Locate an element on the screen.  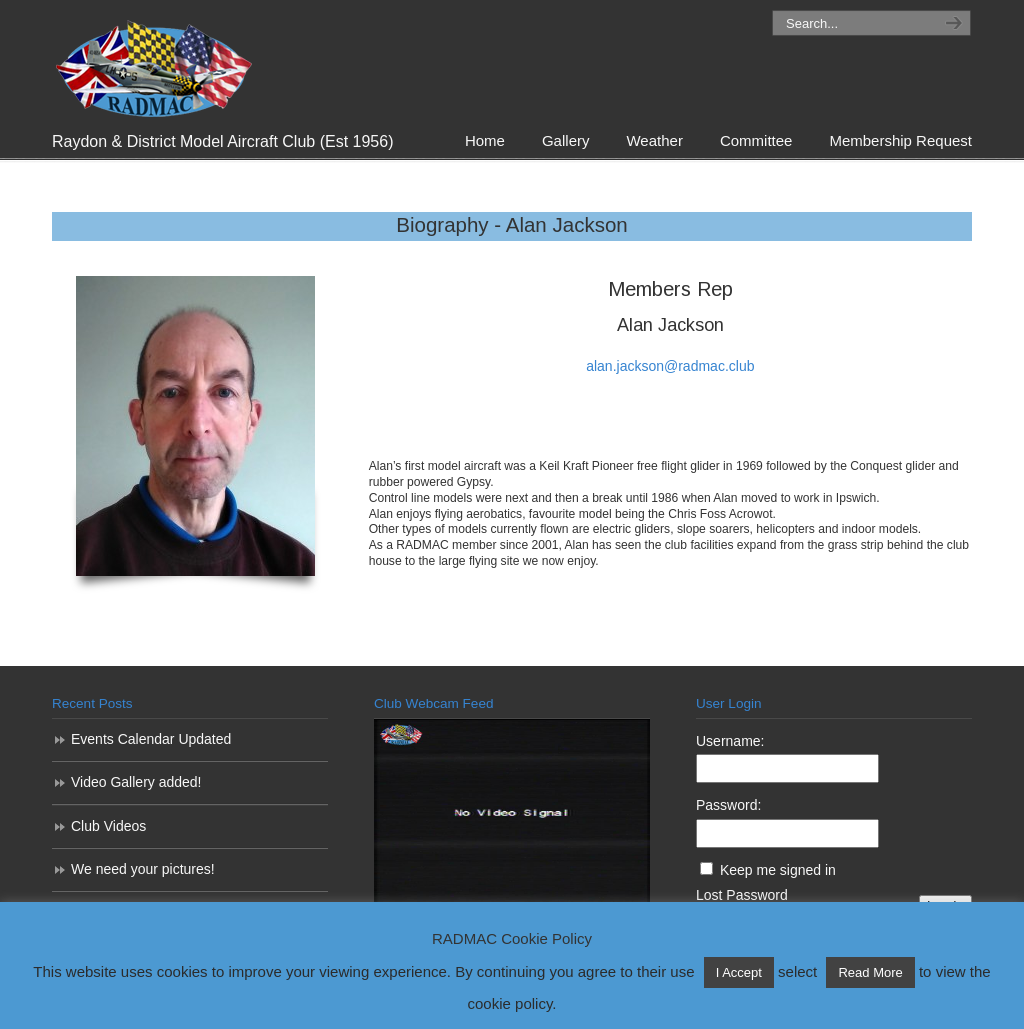
Keep me signed in is located at coordinates (778, 870).